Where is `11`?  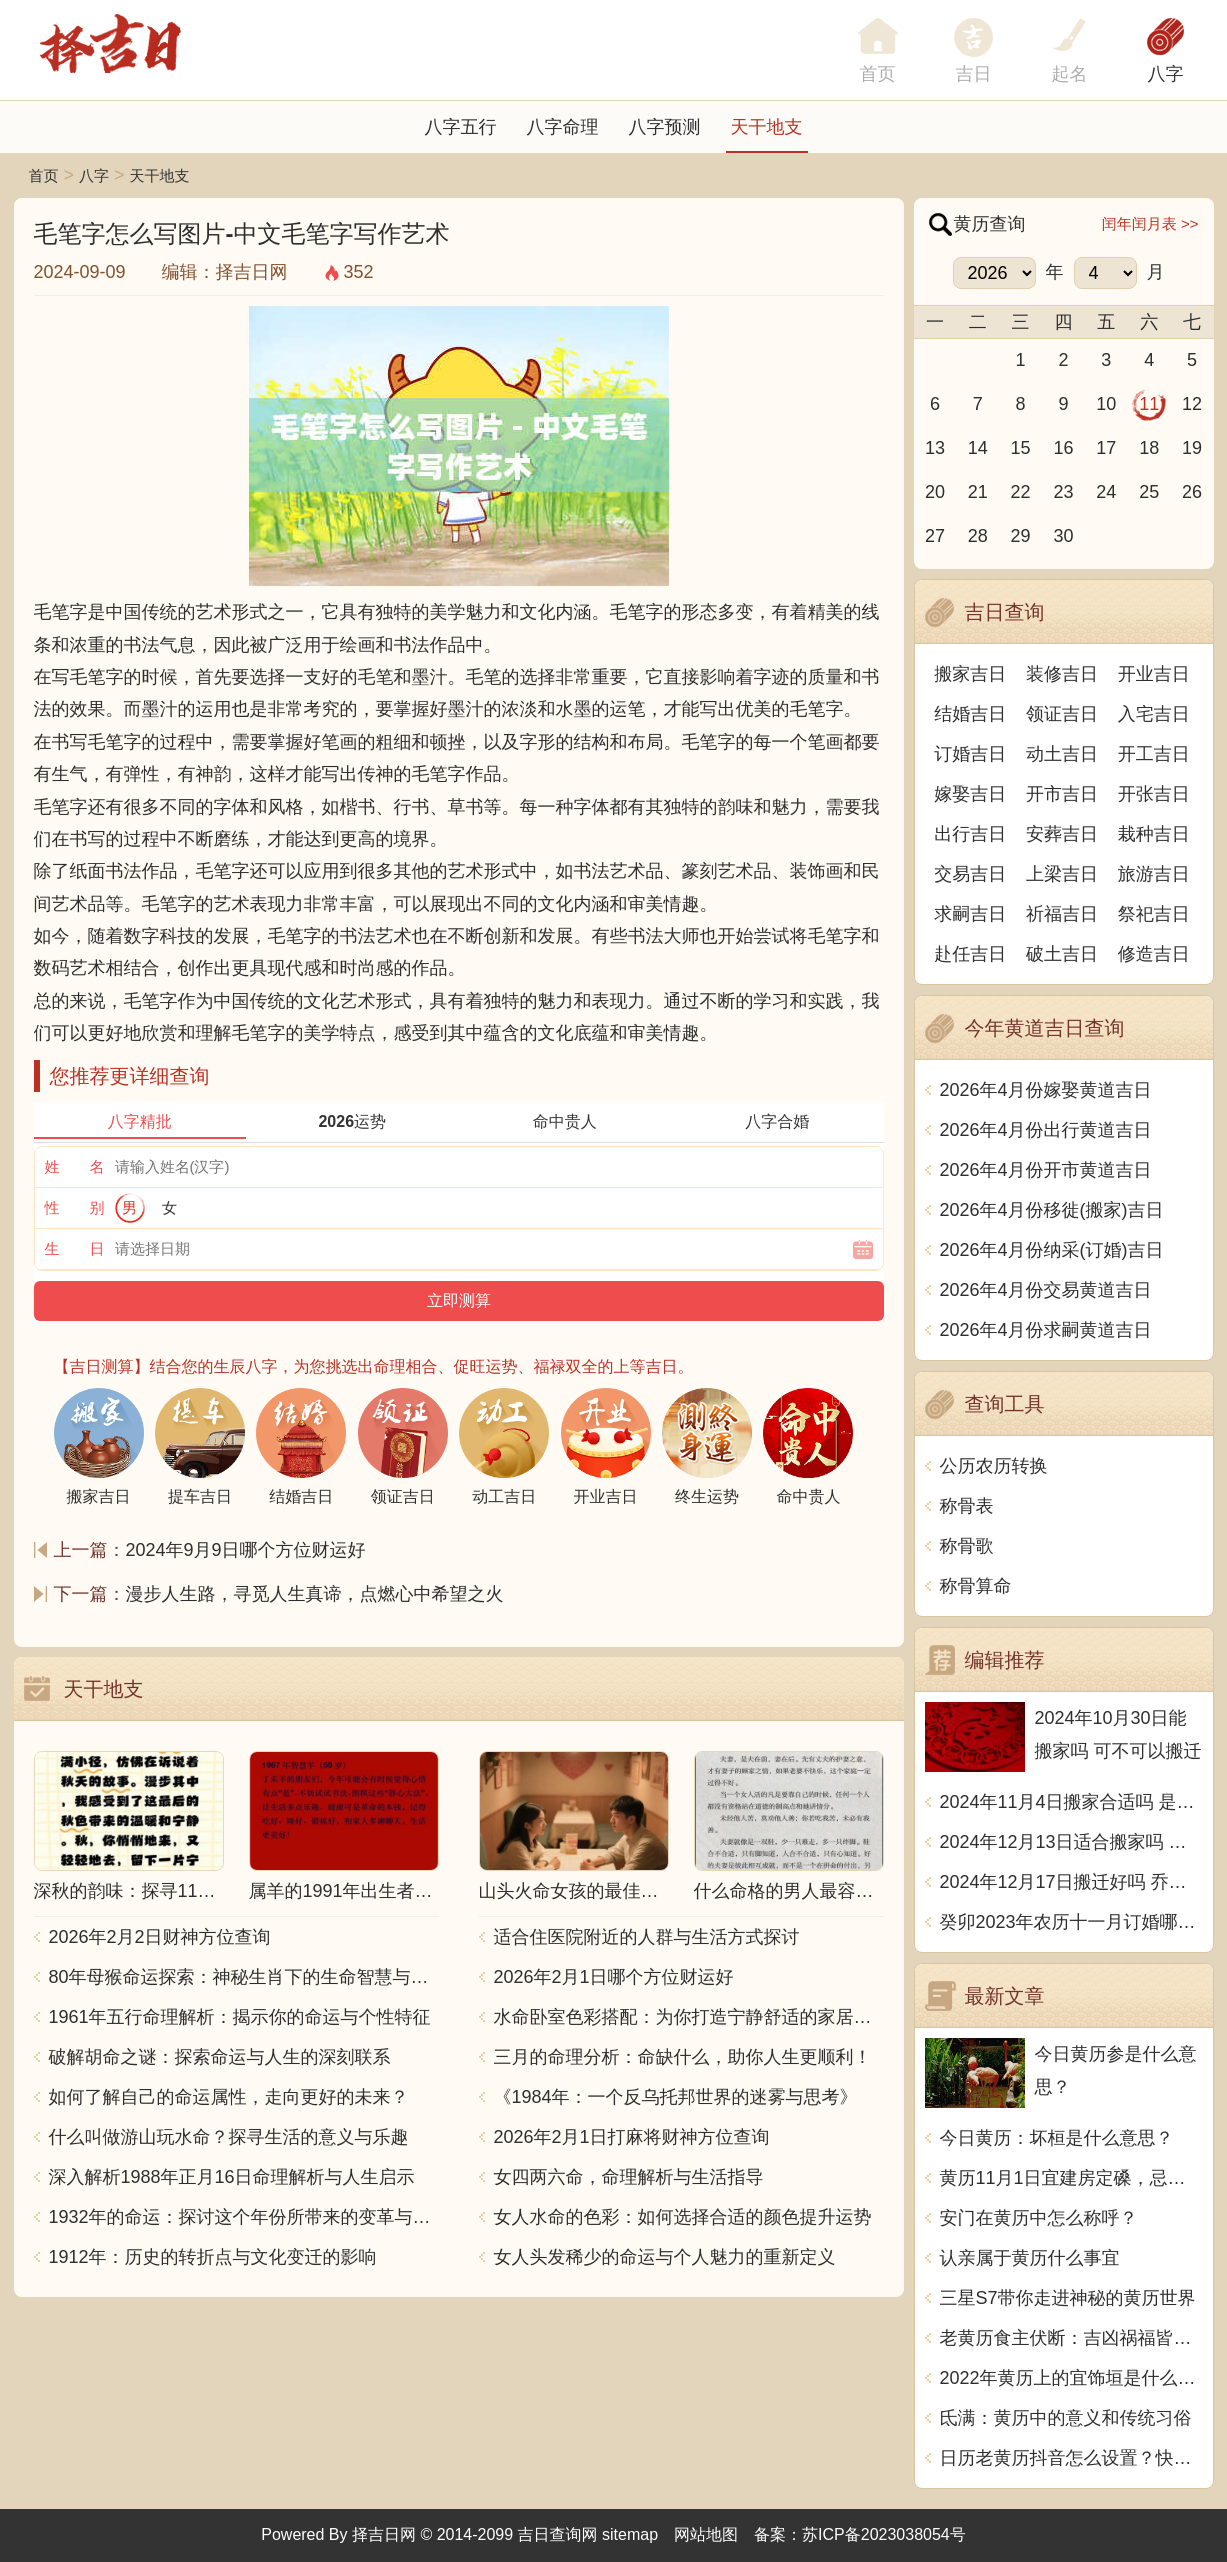 11 is located at coordinates (1149, 404).